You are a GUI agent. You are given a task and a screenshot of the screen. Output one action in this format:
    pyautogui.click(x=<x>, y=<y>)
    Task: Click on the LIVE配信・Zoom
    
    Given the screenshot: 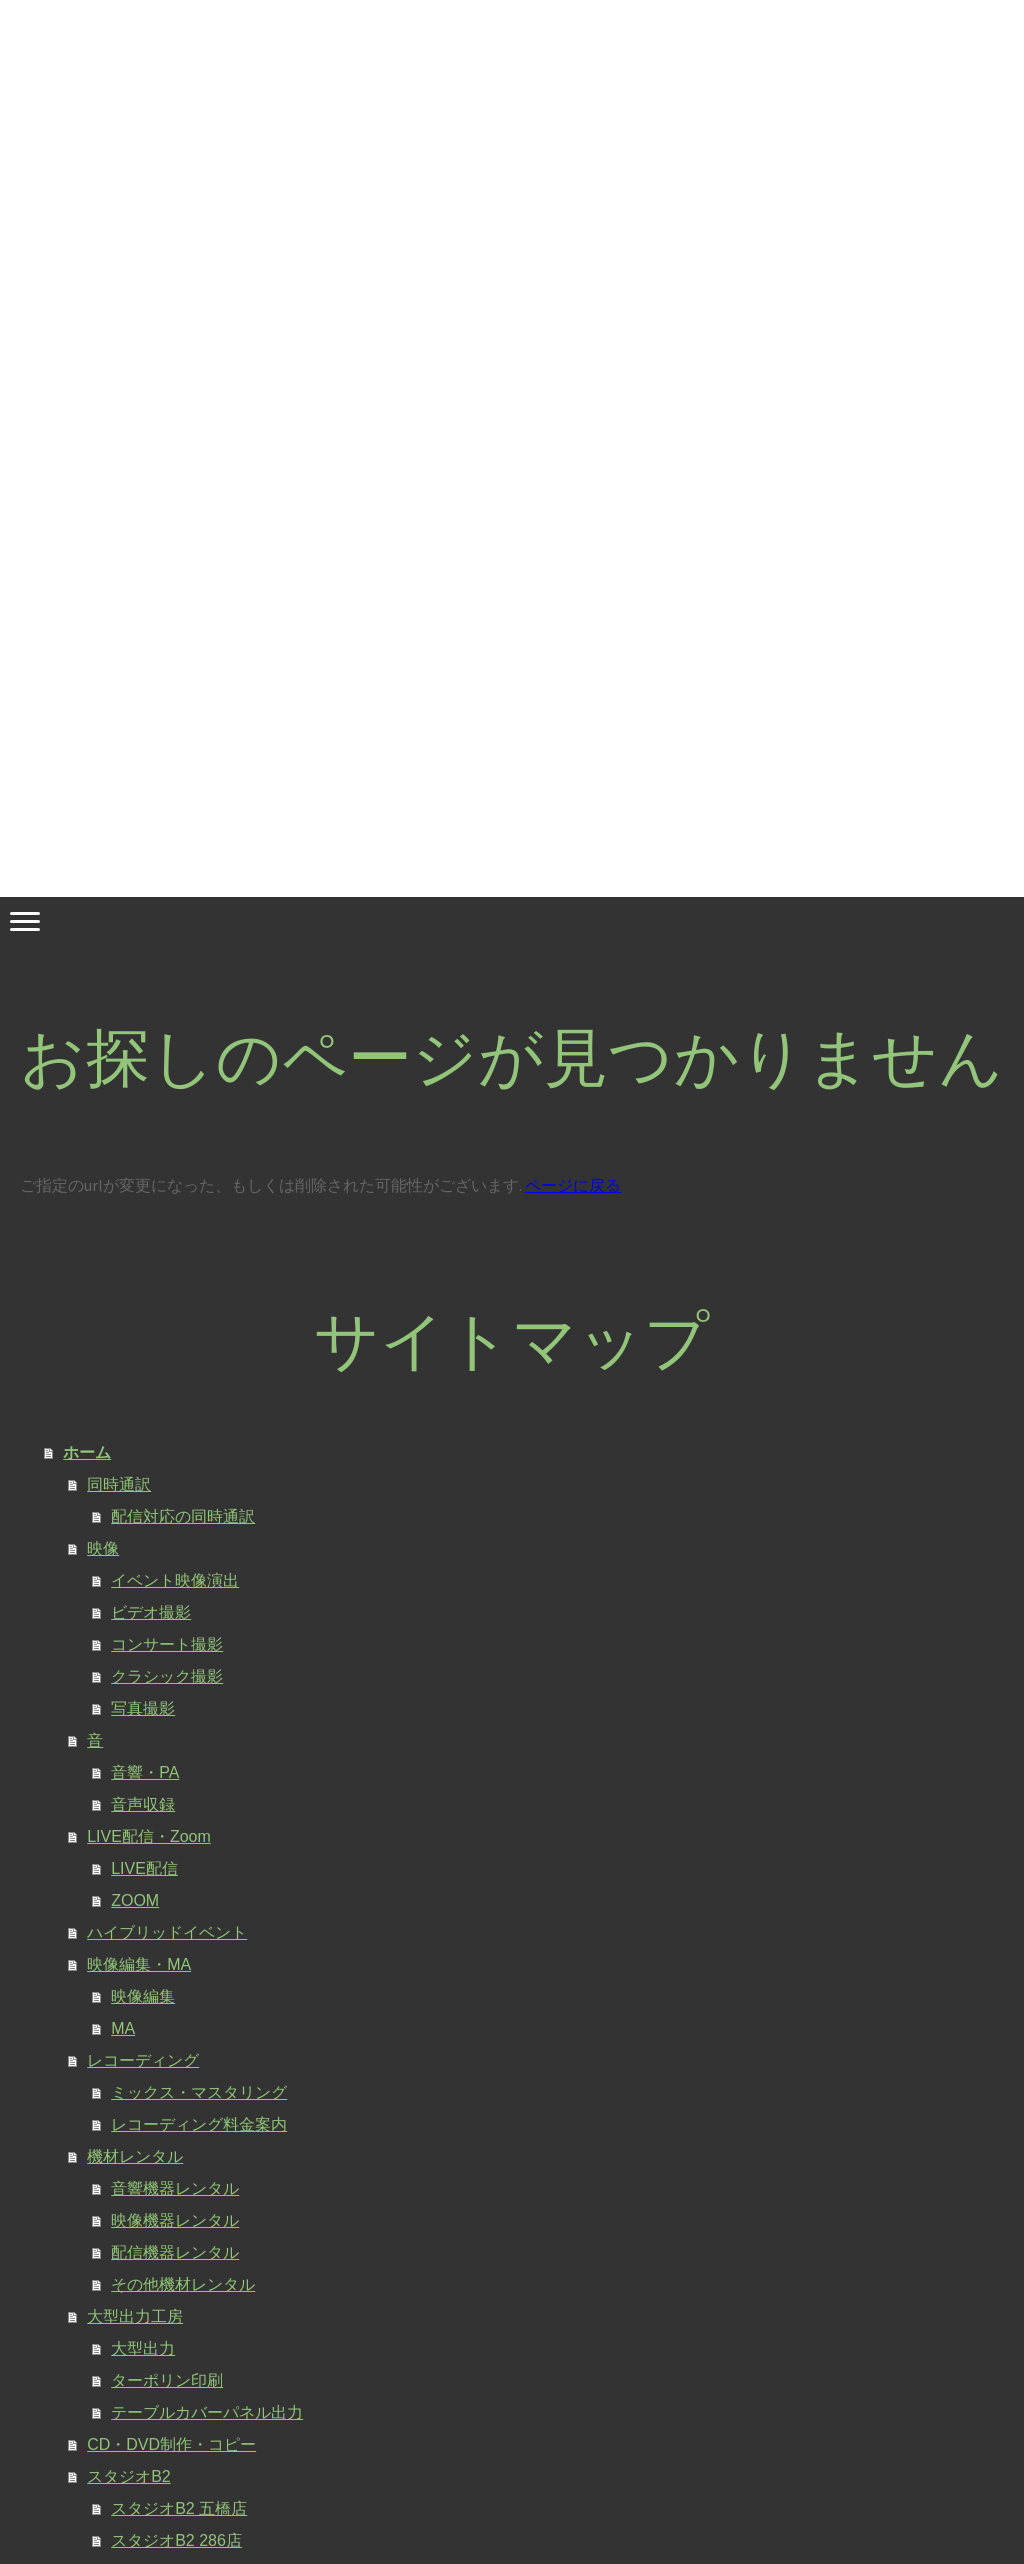 What is the action you would take?
    pyautogui.click(x=149, y=1836)
    